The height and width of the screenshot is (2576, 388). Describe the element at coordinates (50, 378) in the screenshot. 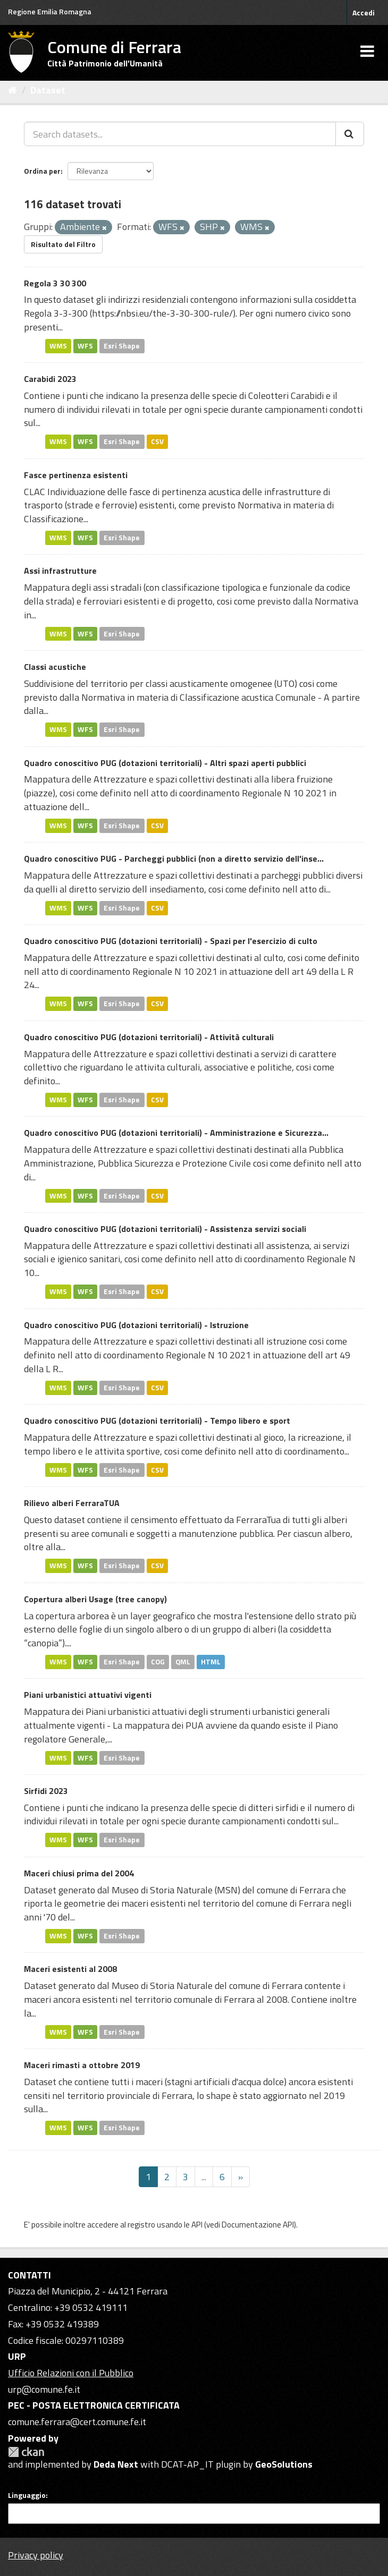

I see `Carabidi 2023` at that location.